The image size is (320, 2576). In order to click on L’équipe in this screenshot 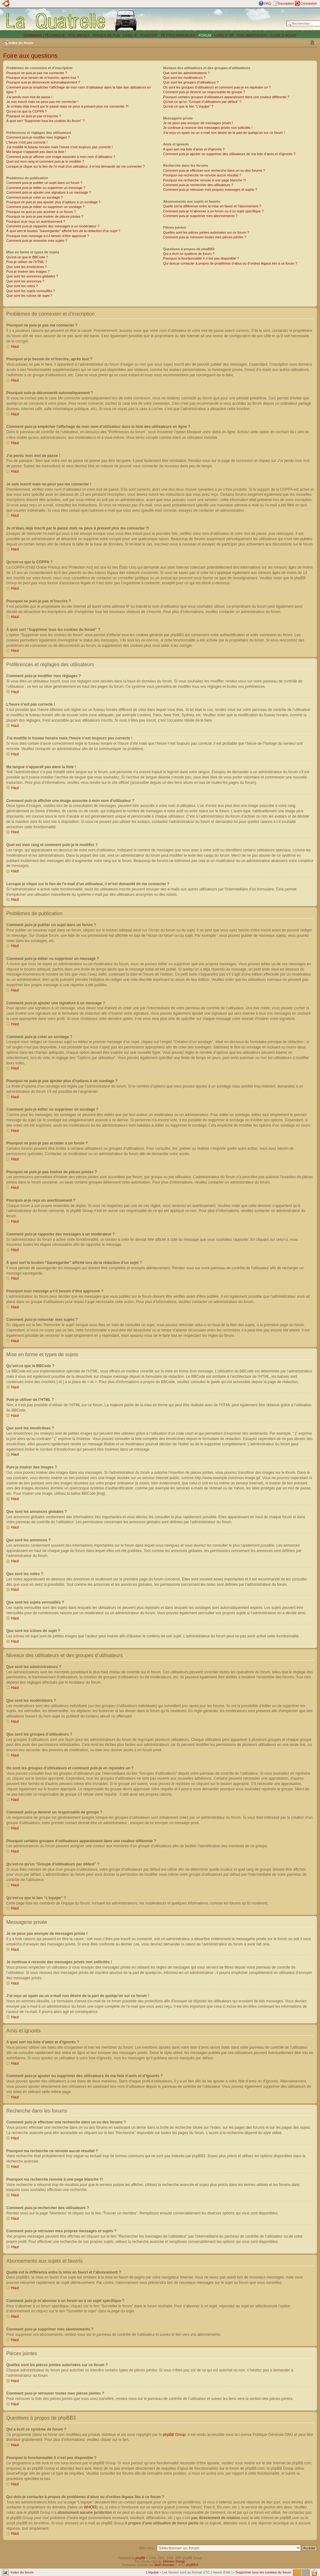, I will do `click(152, 2572)`.